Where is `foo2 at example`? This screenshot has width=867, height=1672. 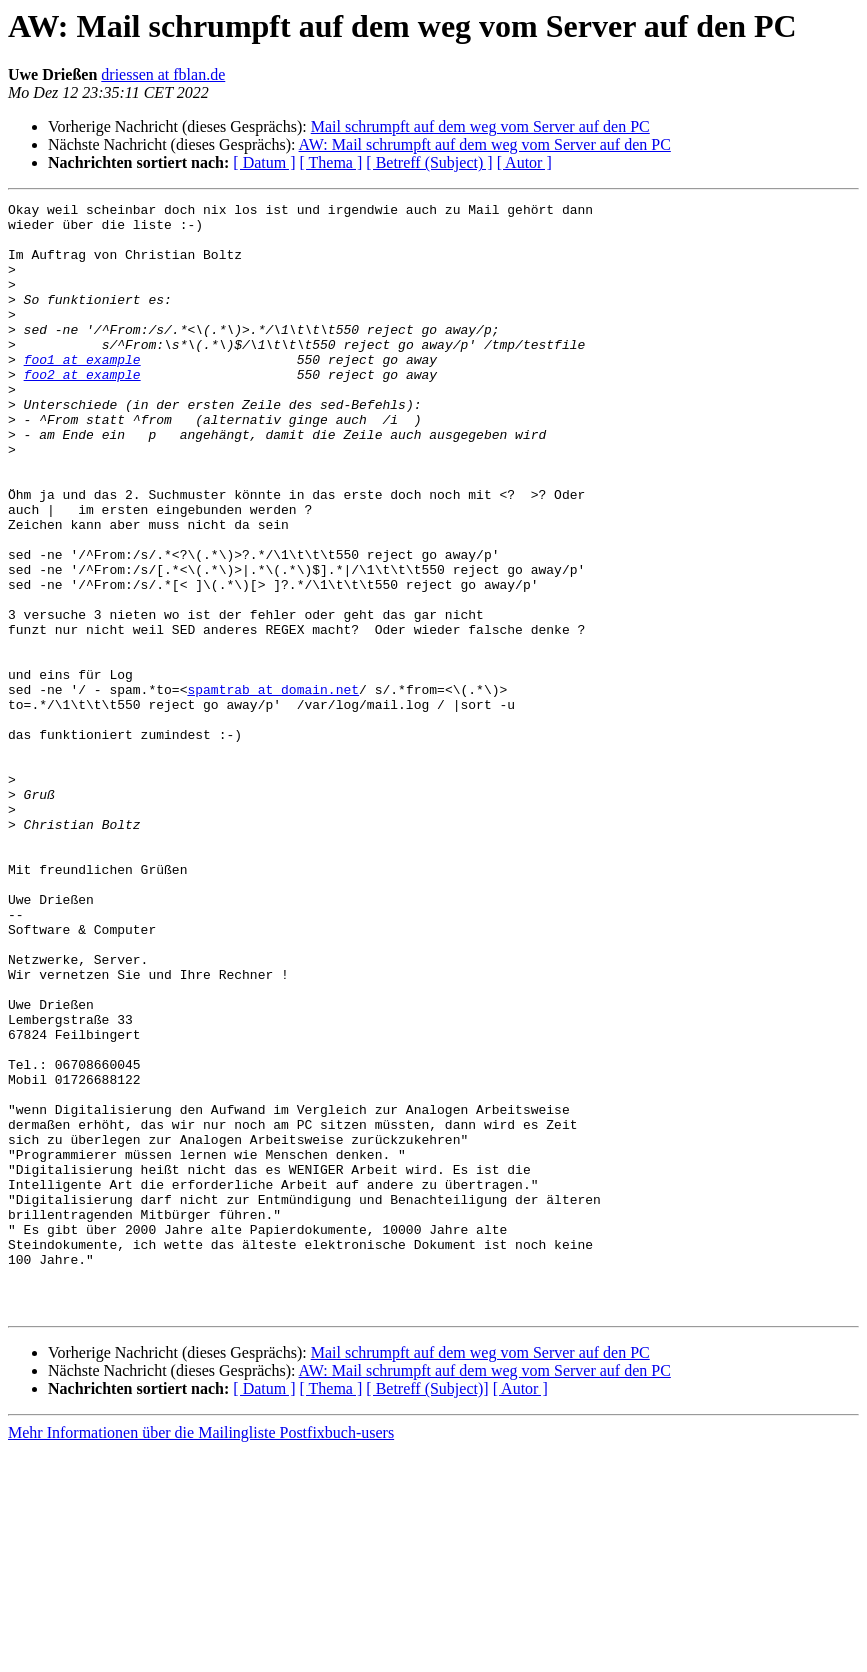
foo2 at example is located at coordinates (82, 410).